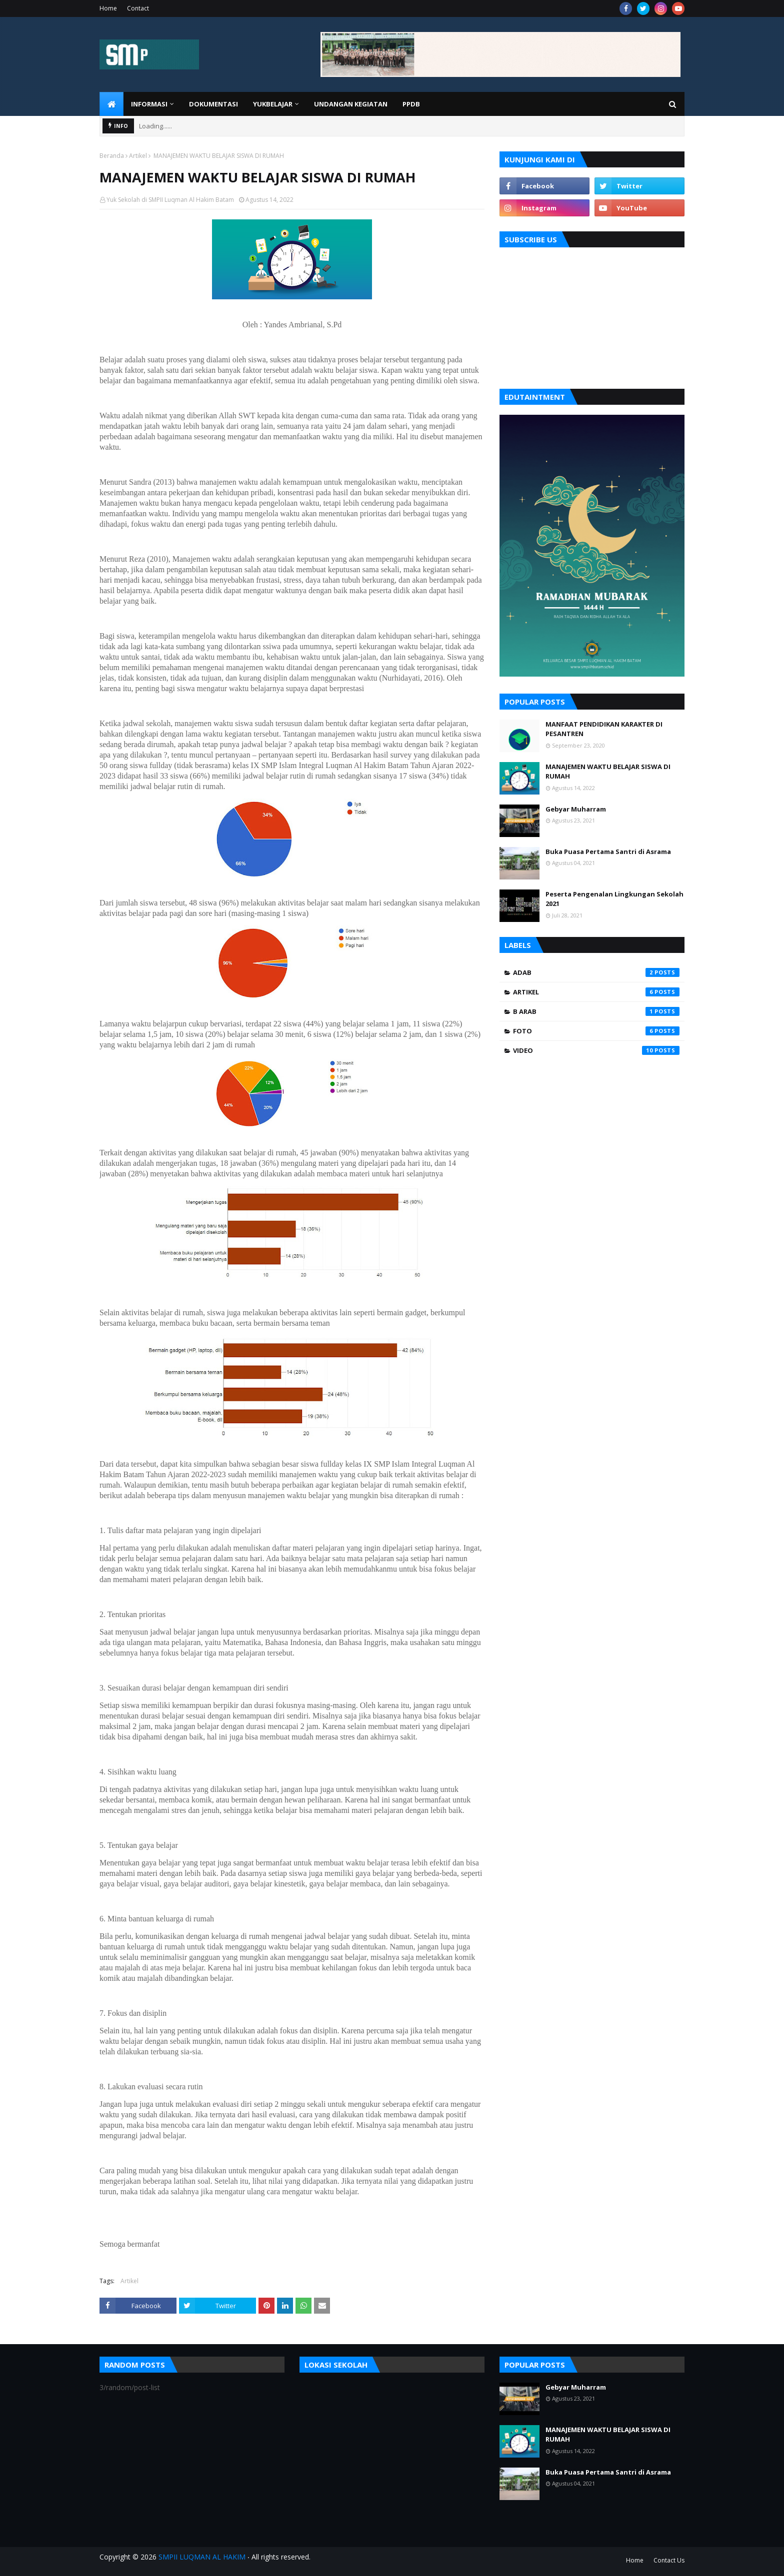 This screenshot has width=784, height=2576. Describe the element at coordinates (202, 2557) in the screenshot. I see `SMPII LUQMAN AL HAKIM` at that location.